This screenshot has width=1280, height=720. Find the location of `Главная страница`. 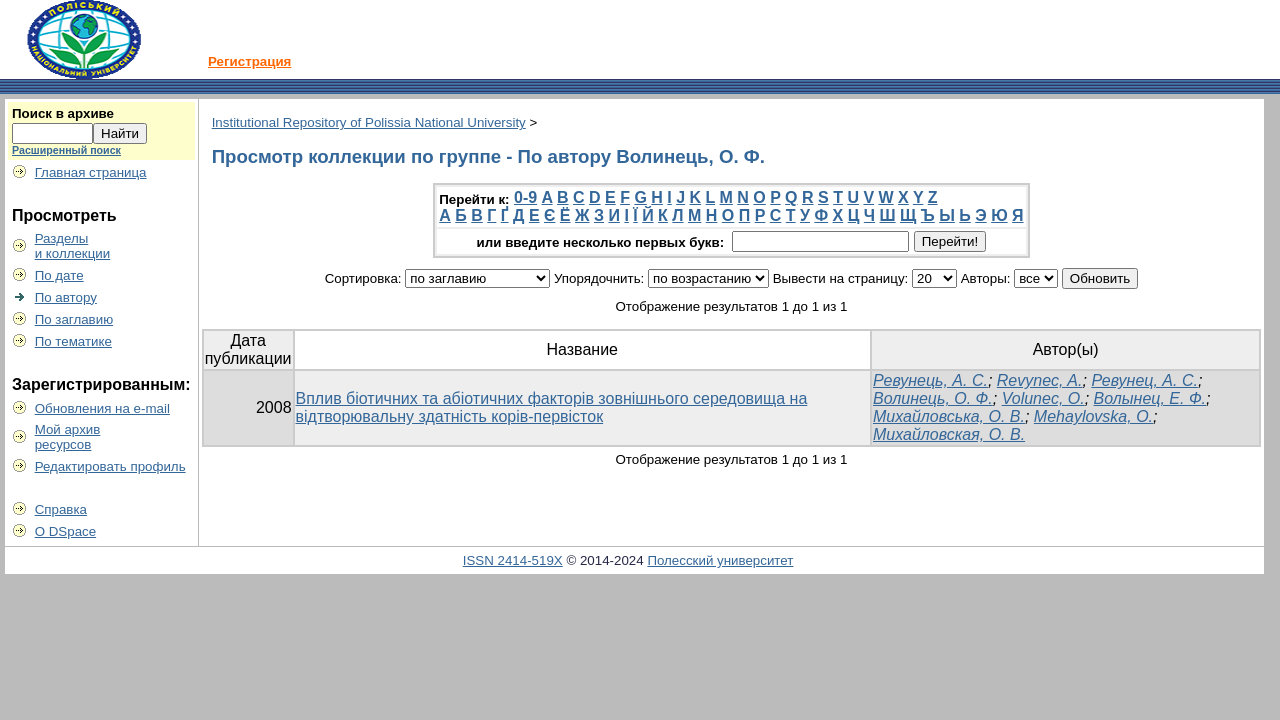

Главная страница is located at coordinates (91, 172).